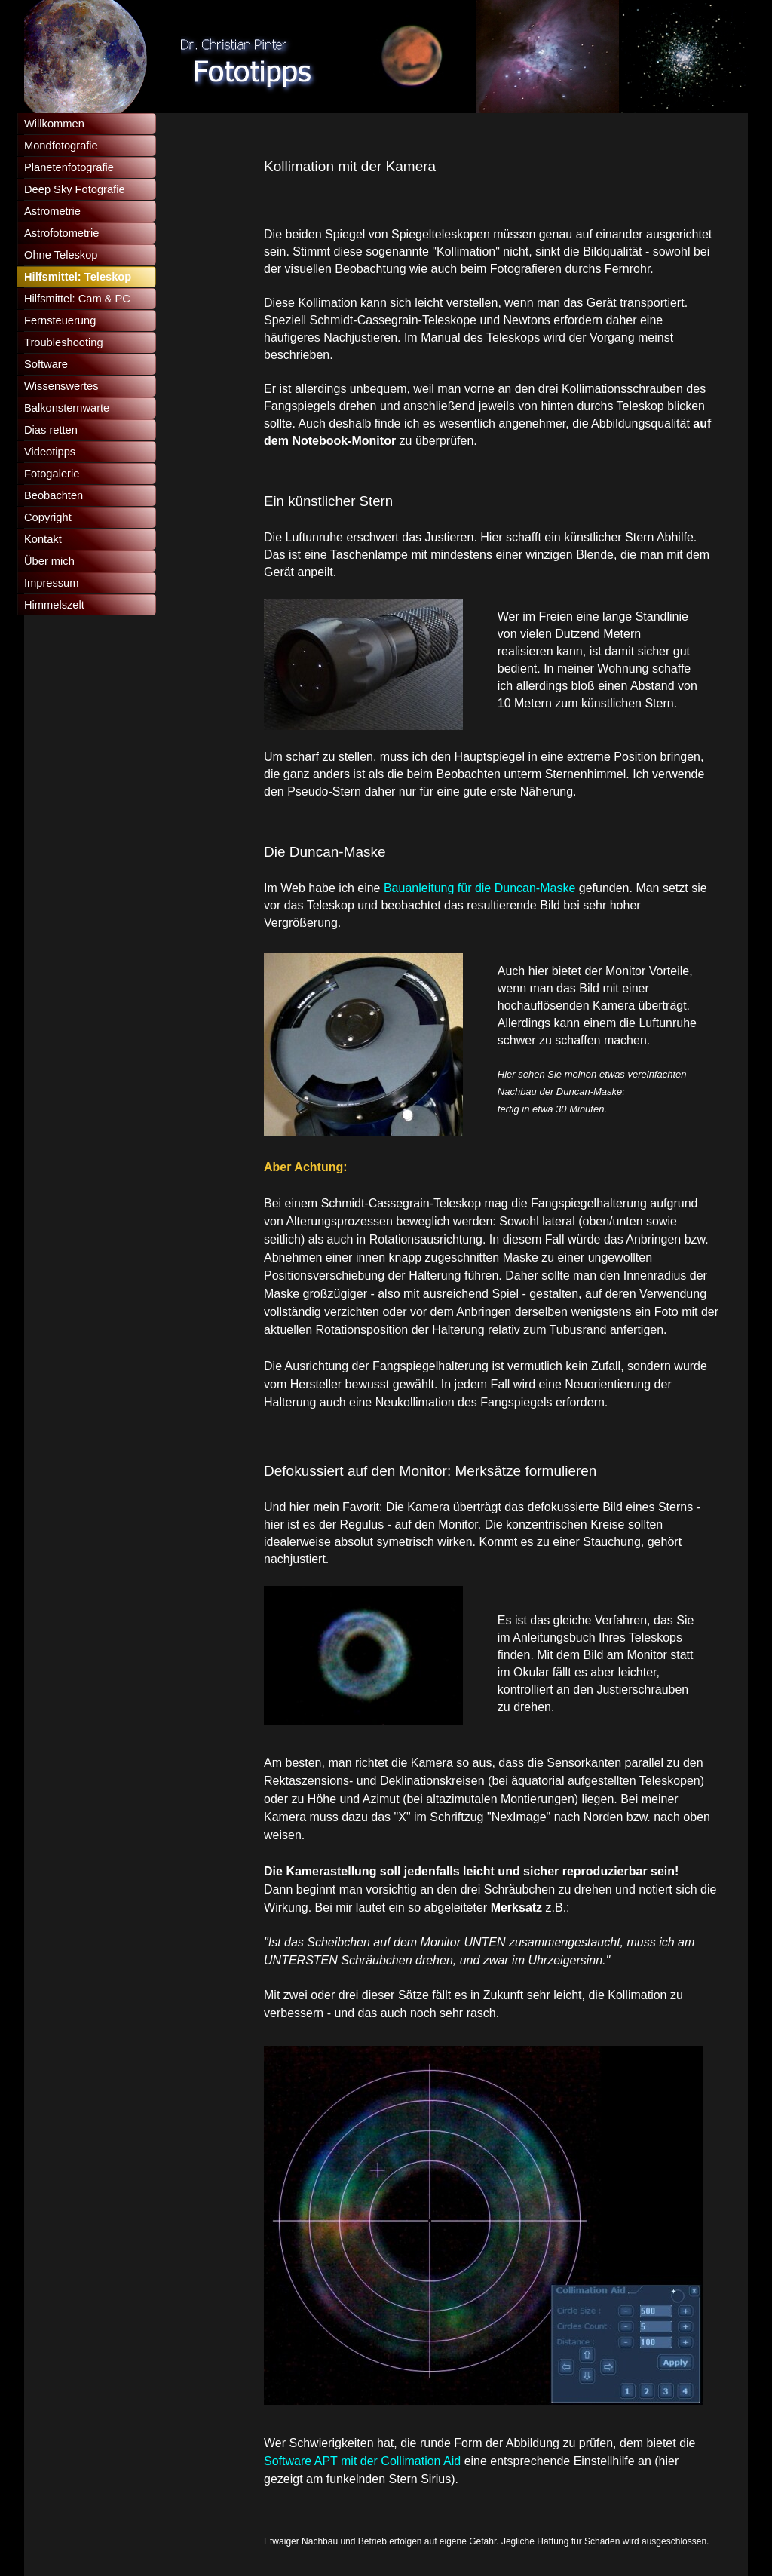  Describe the element at coordinates (49, 561) in the screenshot. I see `Über mich` at that location.